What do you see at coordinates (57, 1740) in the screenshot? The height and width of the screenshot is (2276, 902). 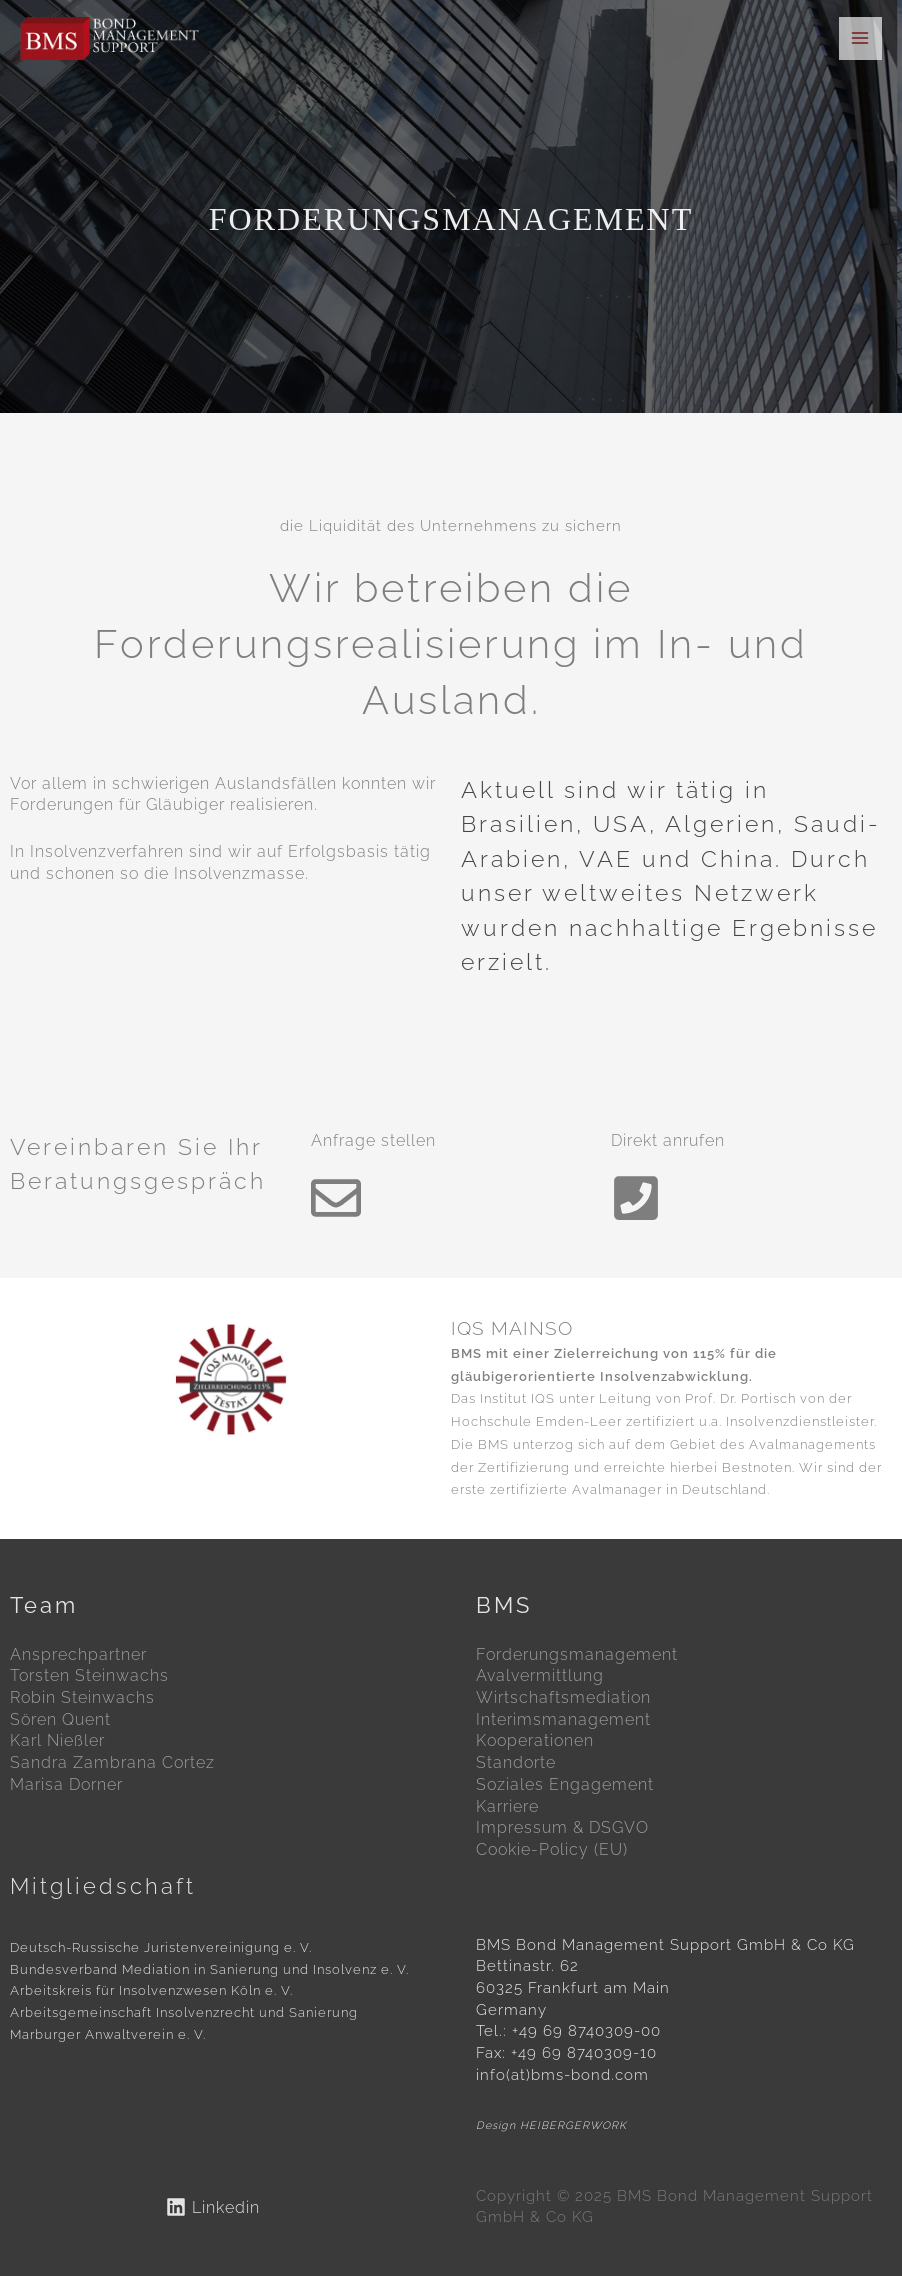 I see `Karl Nießler` at bounding box center [57, 1740].